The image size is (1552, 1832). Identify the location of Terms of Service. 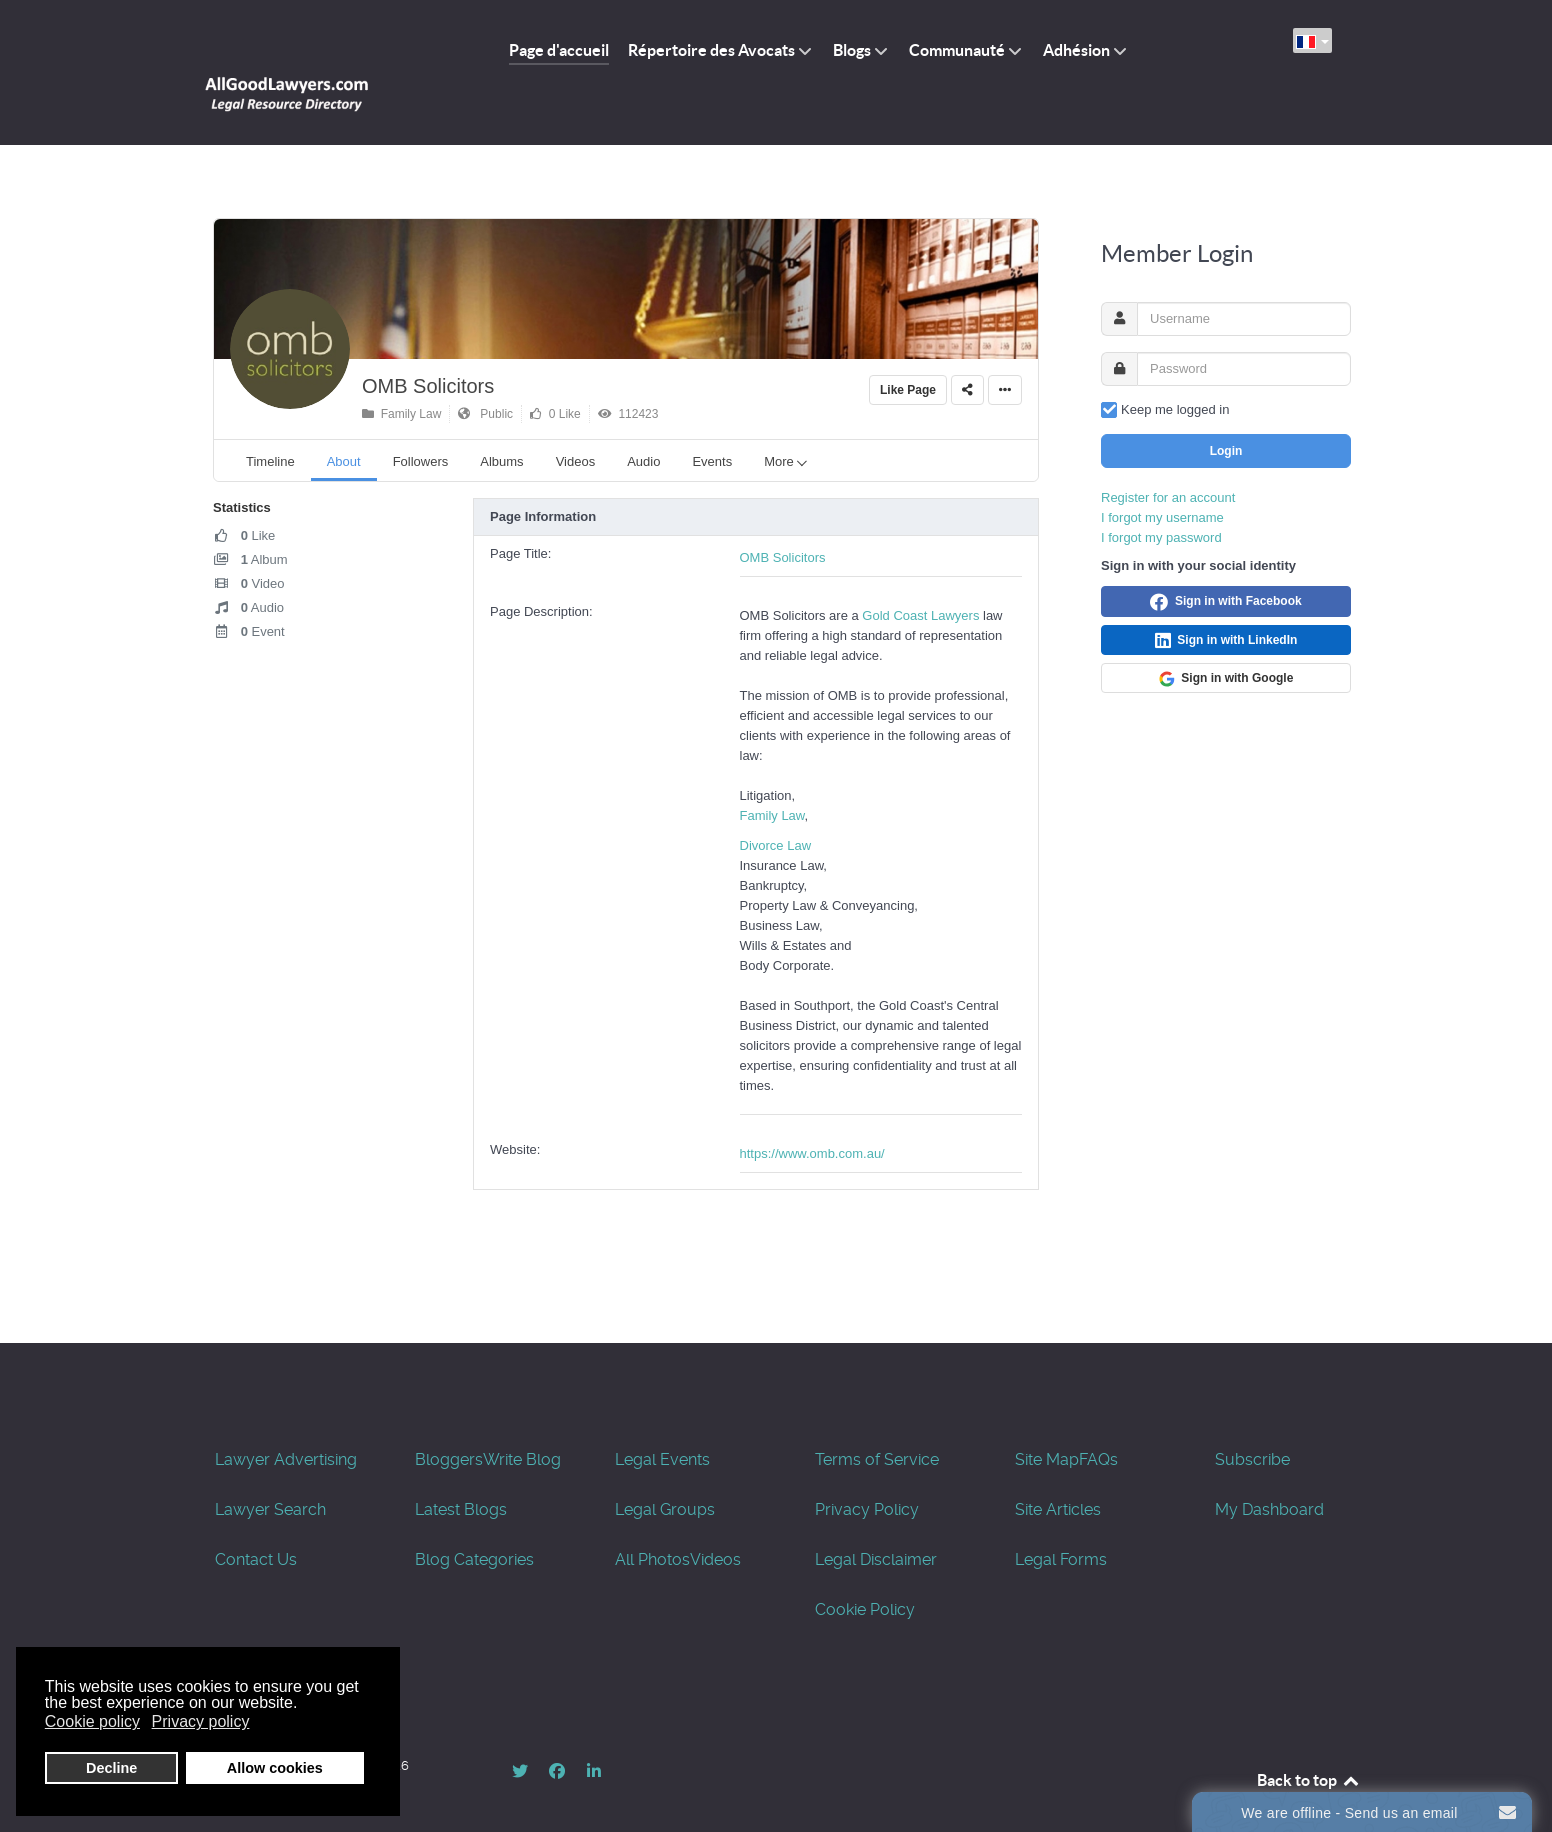
(877, 1414).